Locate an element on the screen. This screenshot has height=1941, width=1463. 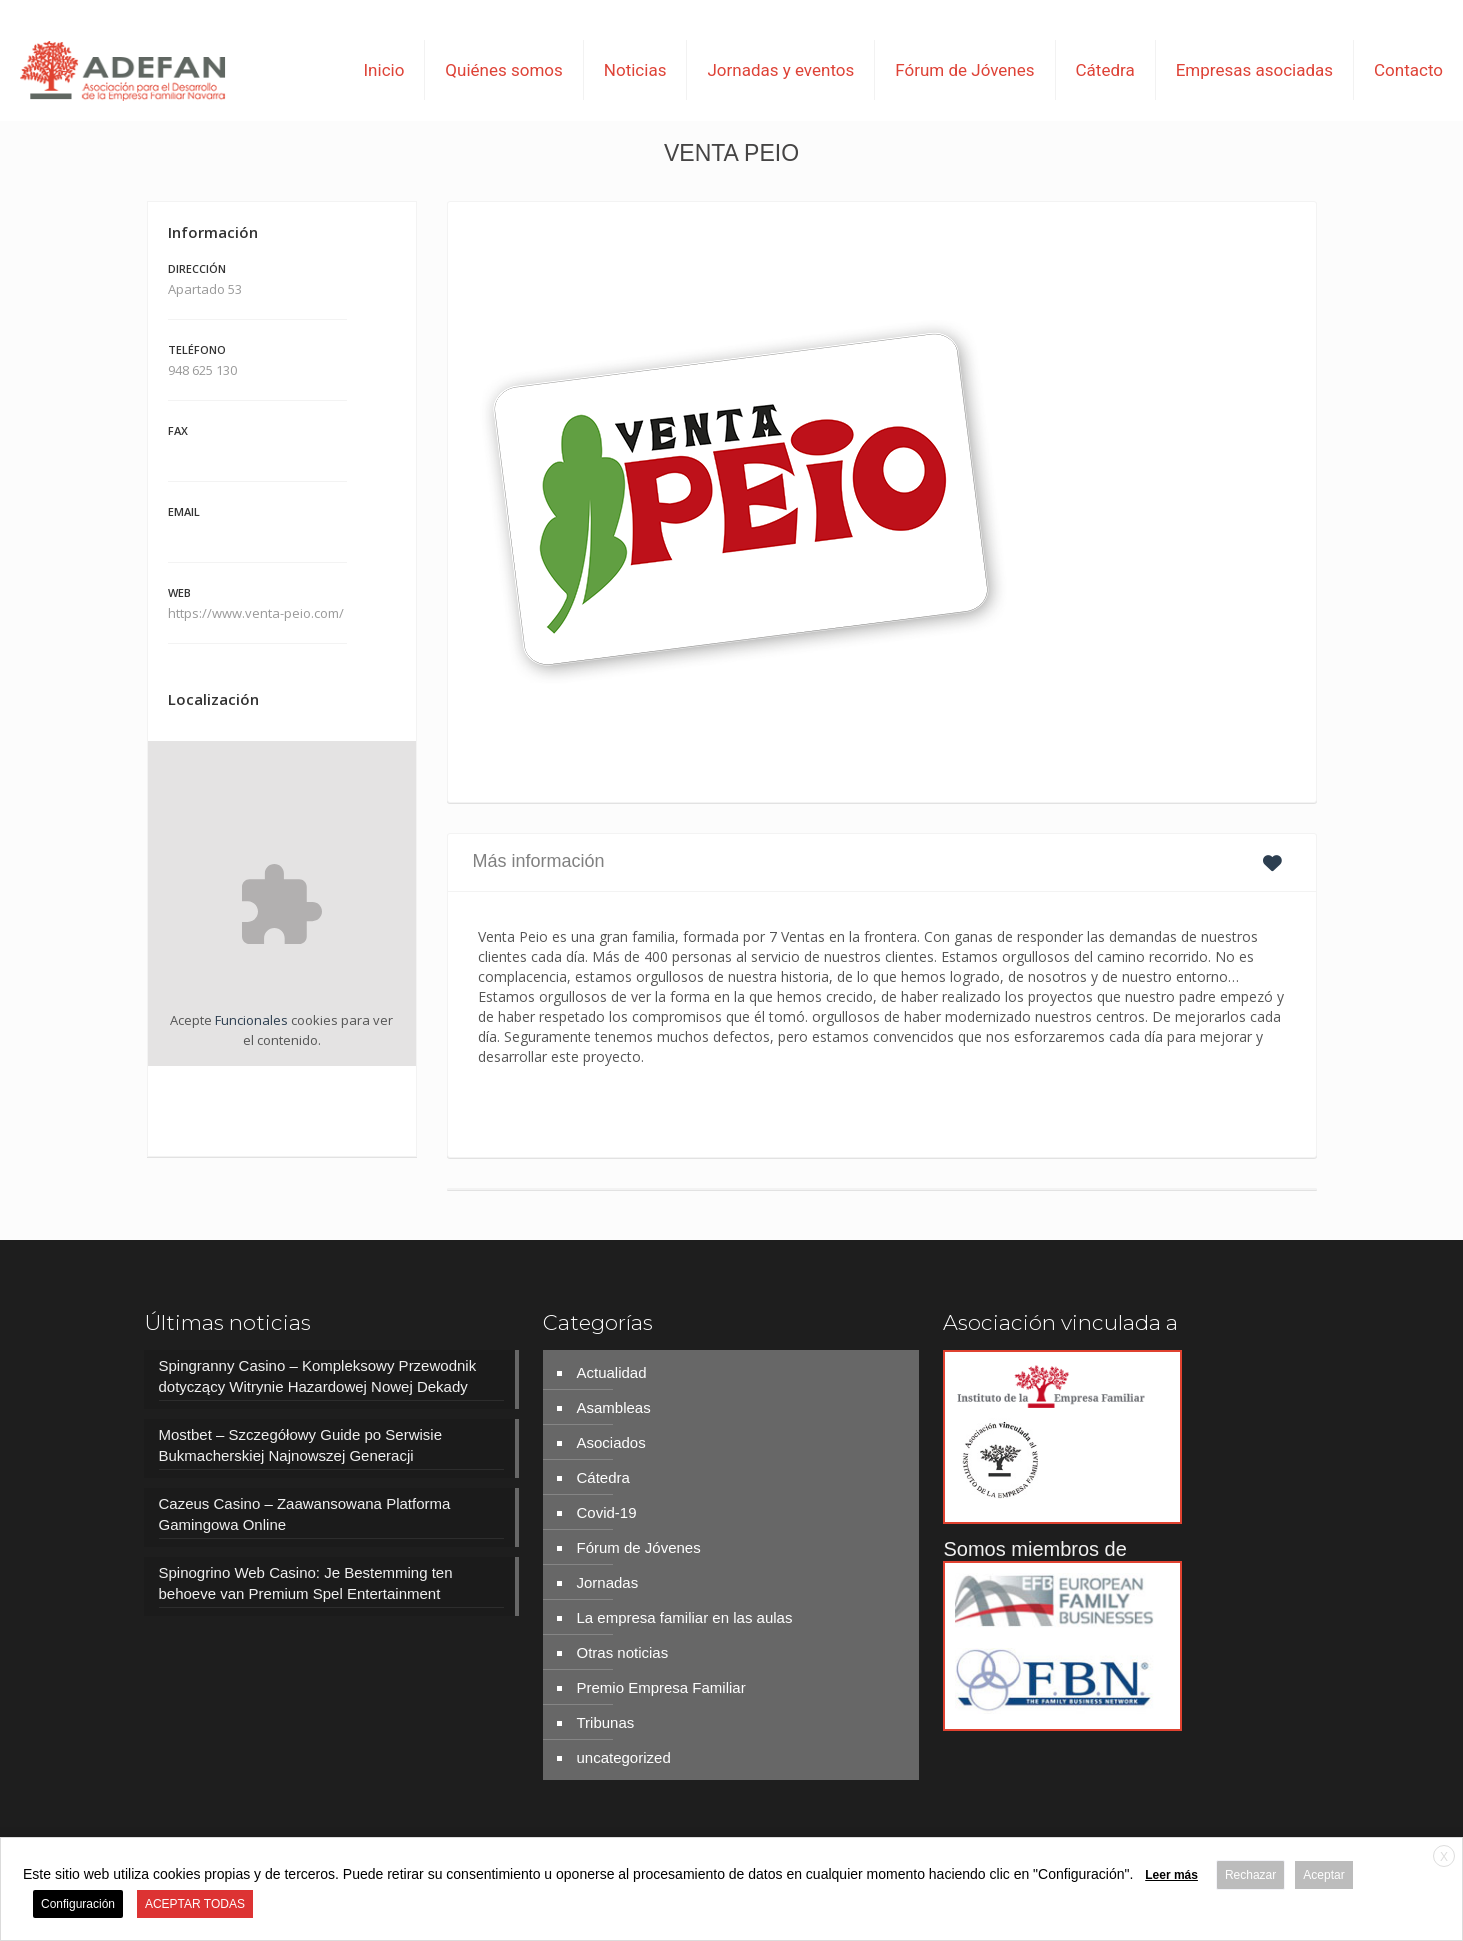
Asociados is located at coordinates (610, 1442).